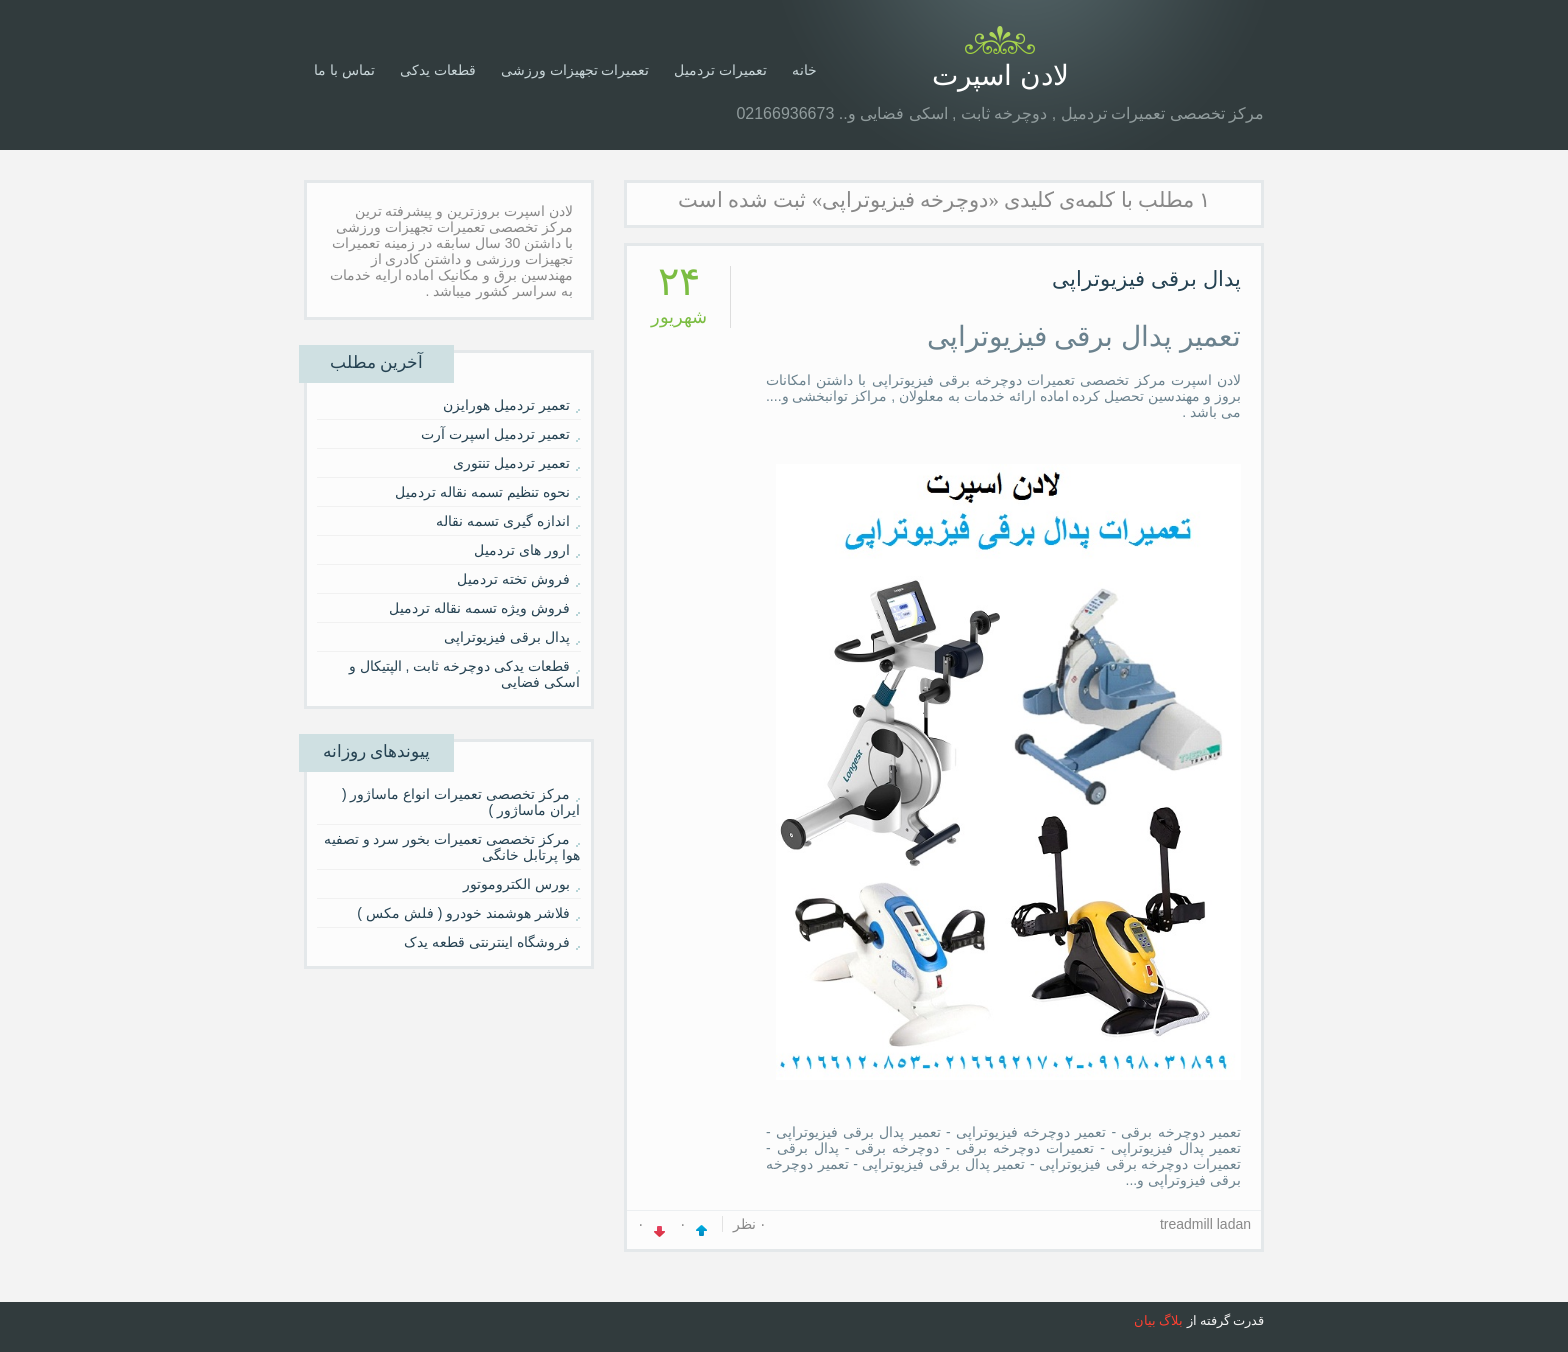 Image resolution: width=1568 pixels, height=1352 pixels. Describe the element at coordinates (1171, 1320) in the screenshot. I see `بلاگ` at that location.